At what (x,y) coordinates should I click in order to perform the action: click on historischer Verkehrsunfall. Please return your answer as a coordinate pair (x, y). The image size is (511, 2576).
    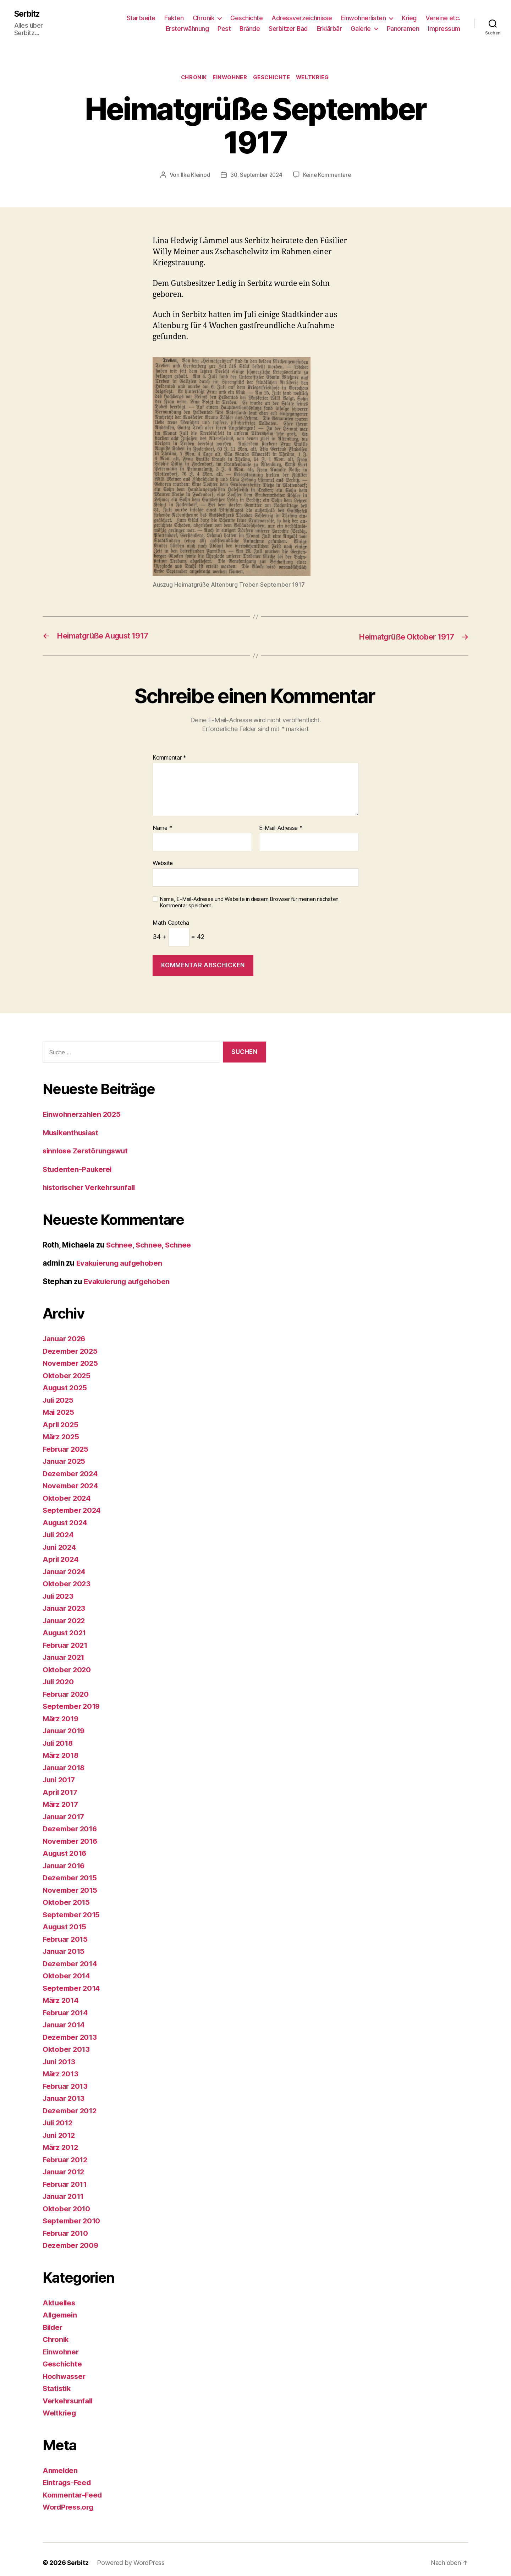
    Looking at the image, I should click on (92, 1180).